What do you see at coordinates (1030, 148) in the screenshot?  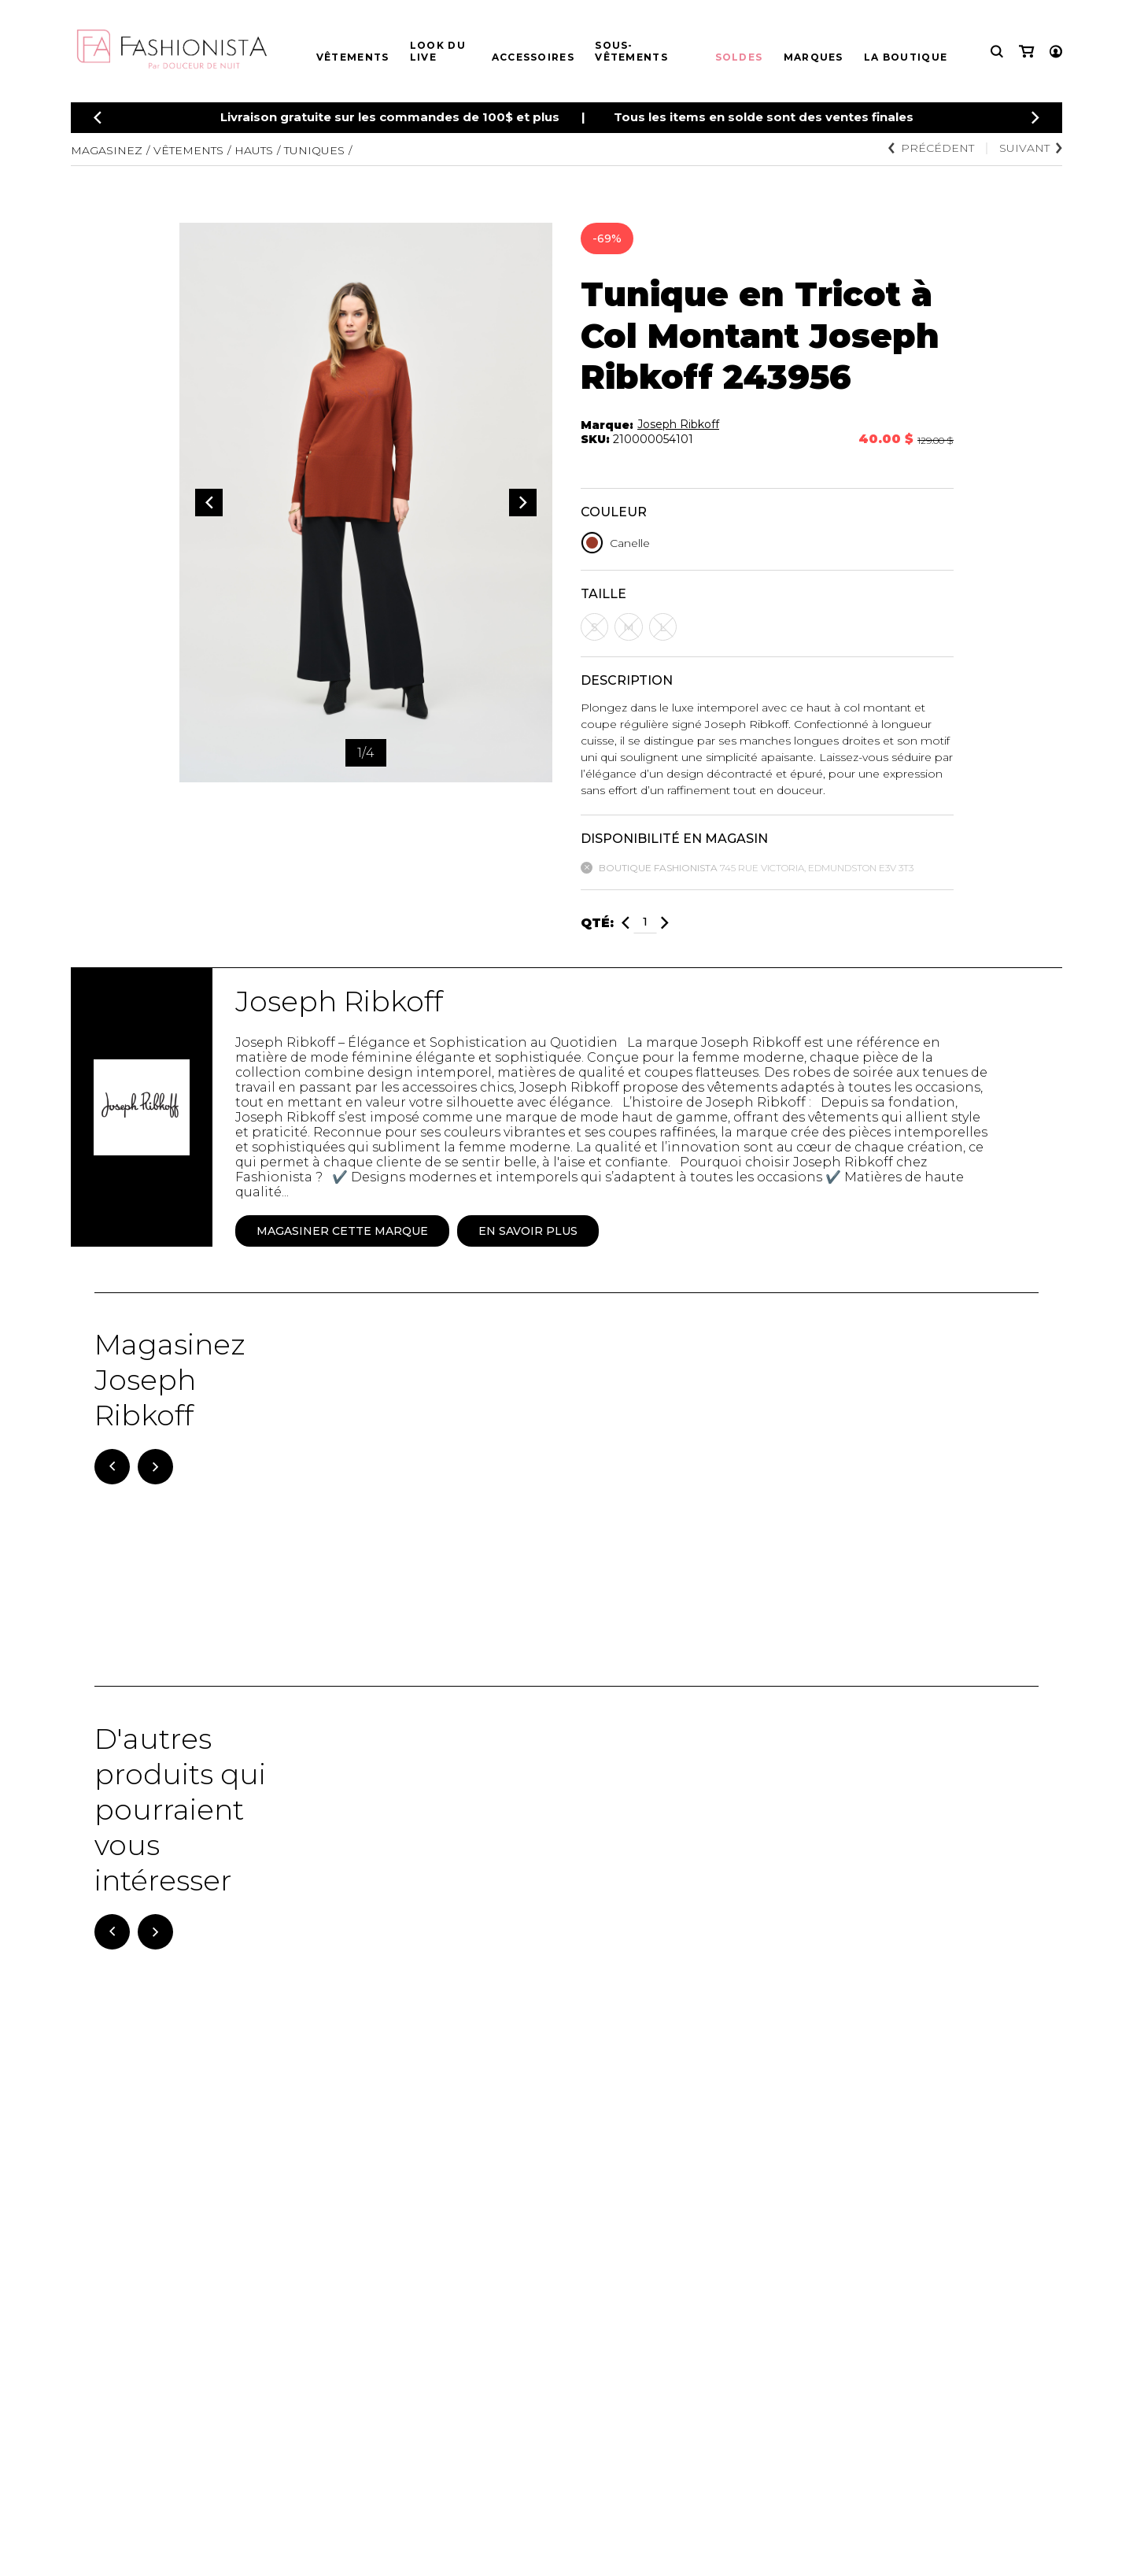 I see `Suivant` at bounding box center [1030, 148].